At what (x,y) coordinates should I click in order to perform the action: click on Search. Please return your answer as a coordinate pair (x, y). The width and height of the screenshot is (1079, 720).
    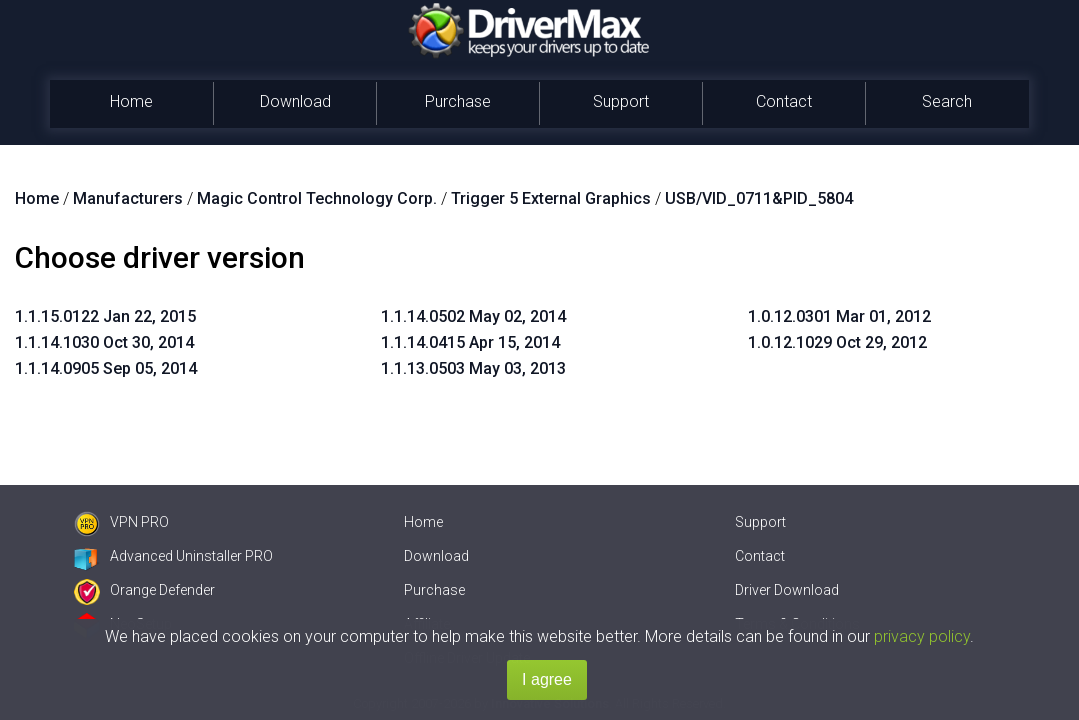
    Looking at the image, I should click on (947, 101).